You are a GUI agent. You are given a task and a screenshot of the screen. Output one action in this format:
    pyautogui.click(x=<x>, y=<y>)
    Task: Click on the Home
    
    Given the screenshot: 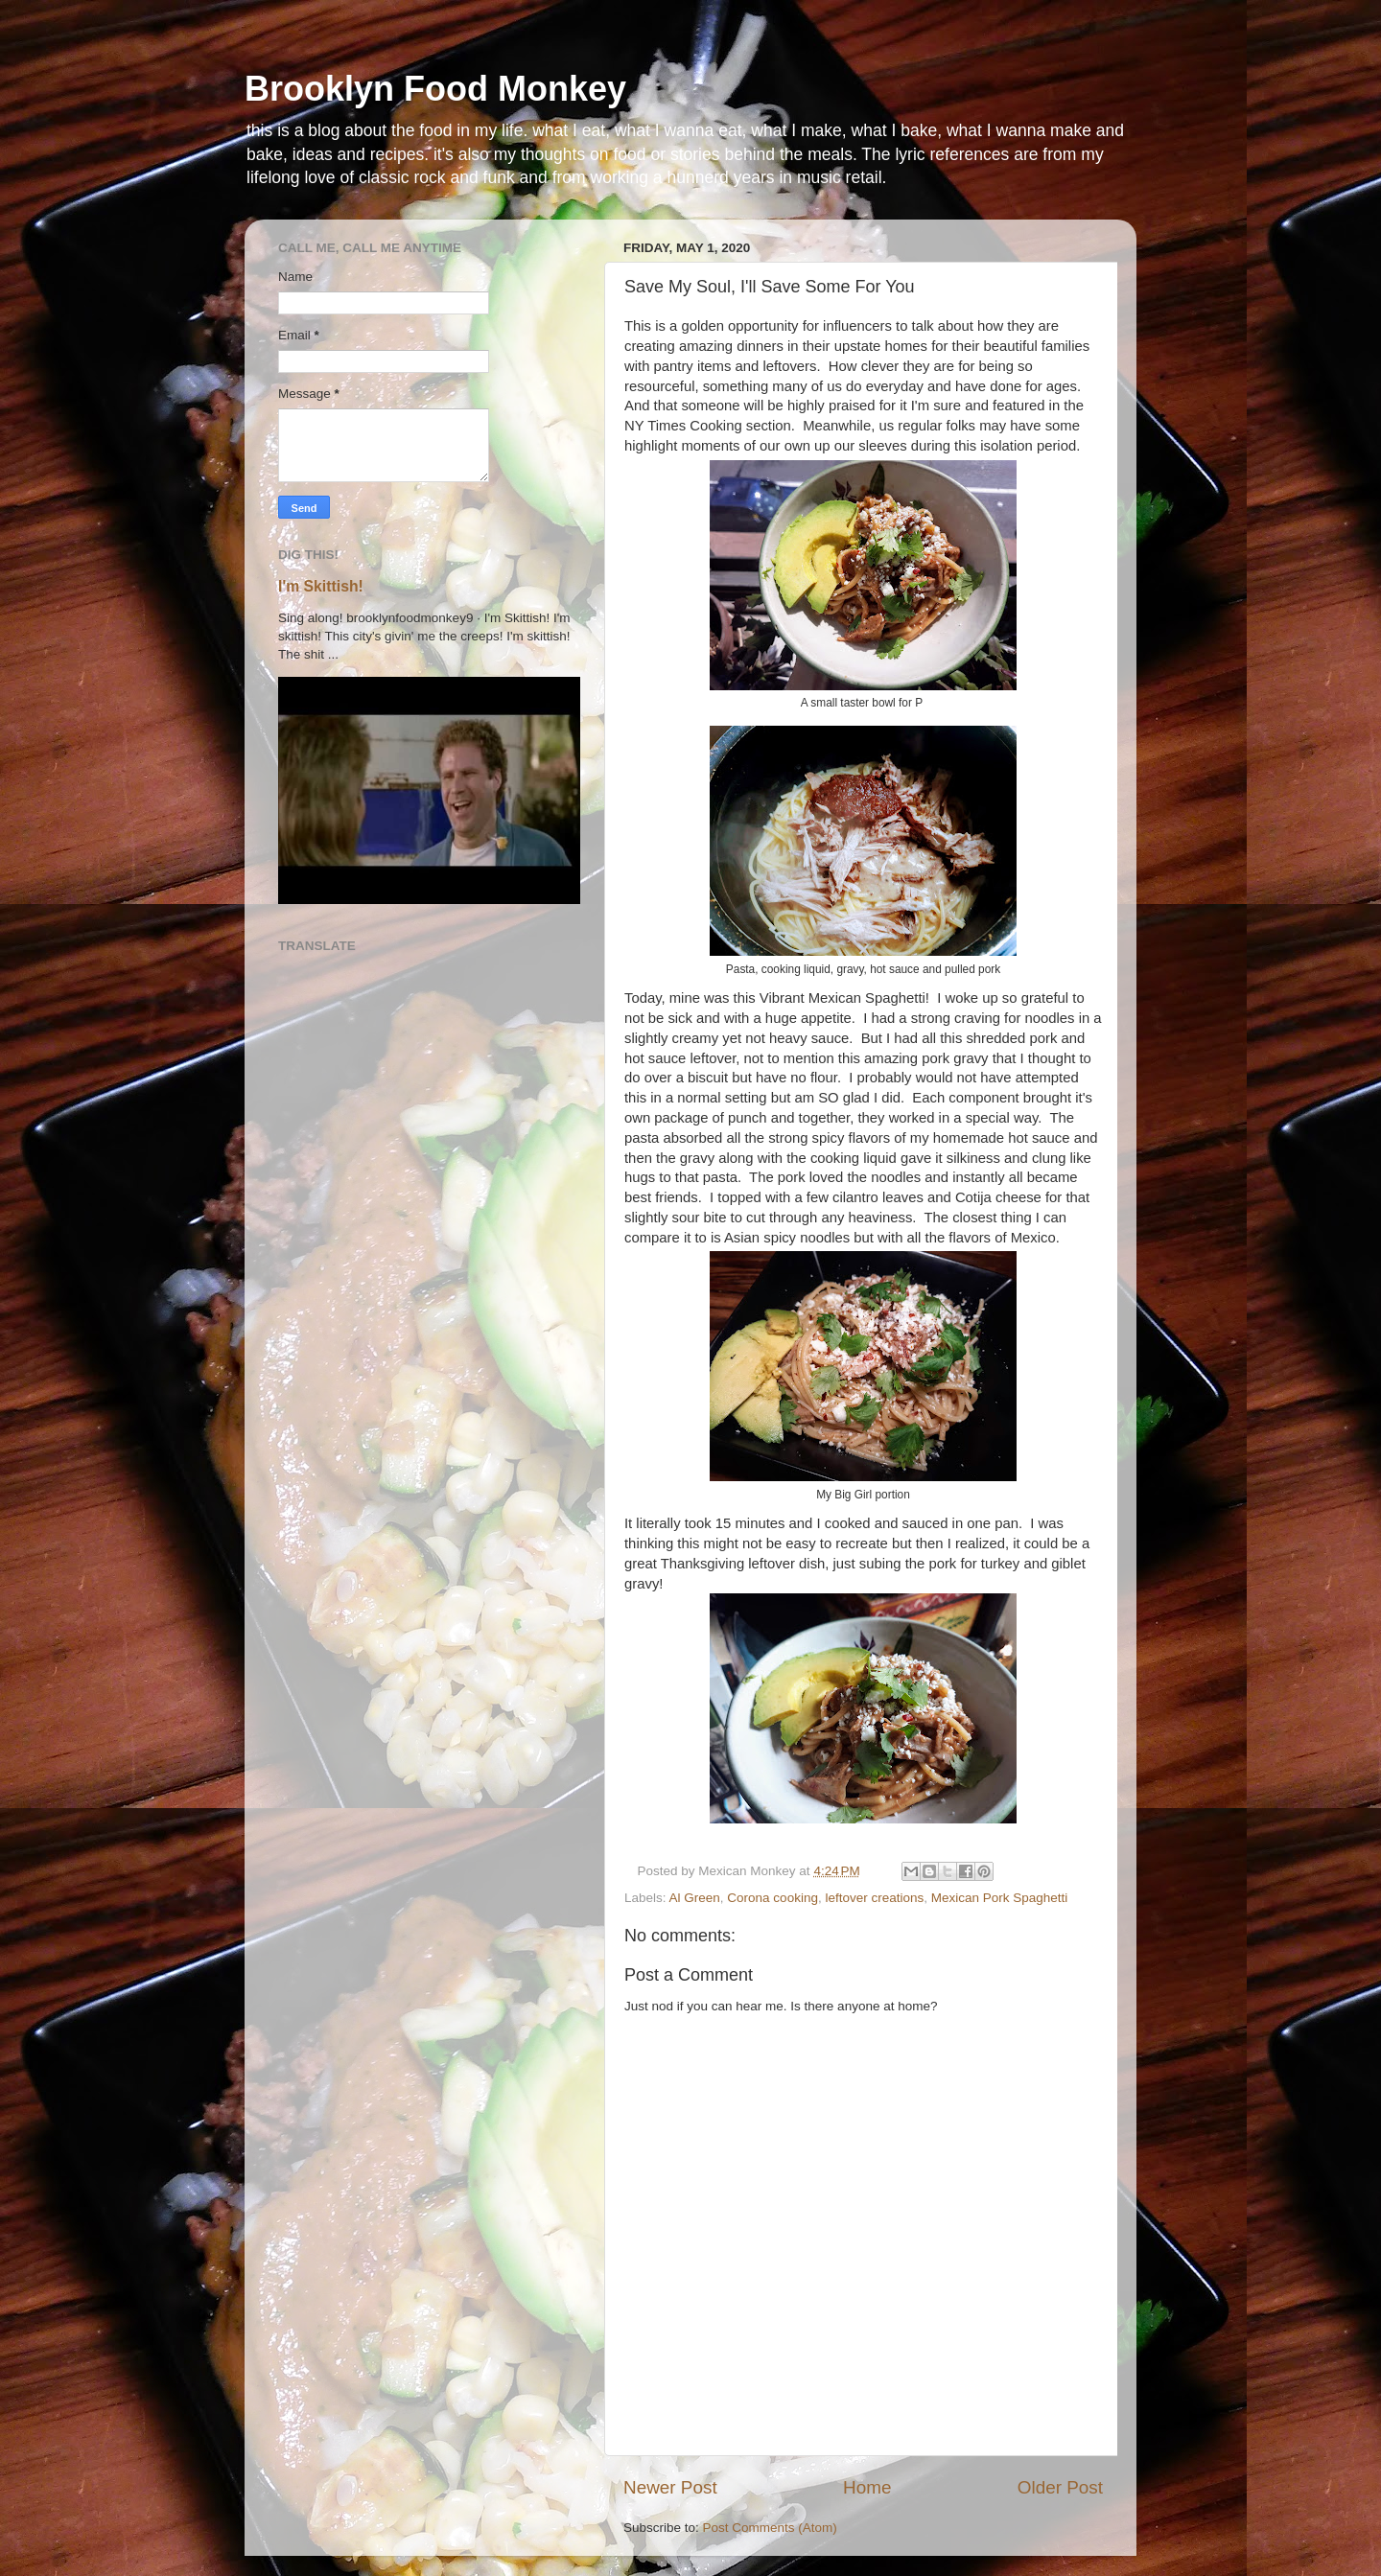 What is the action you would take?
    pyautogui.click(x=867, y=2487)
    